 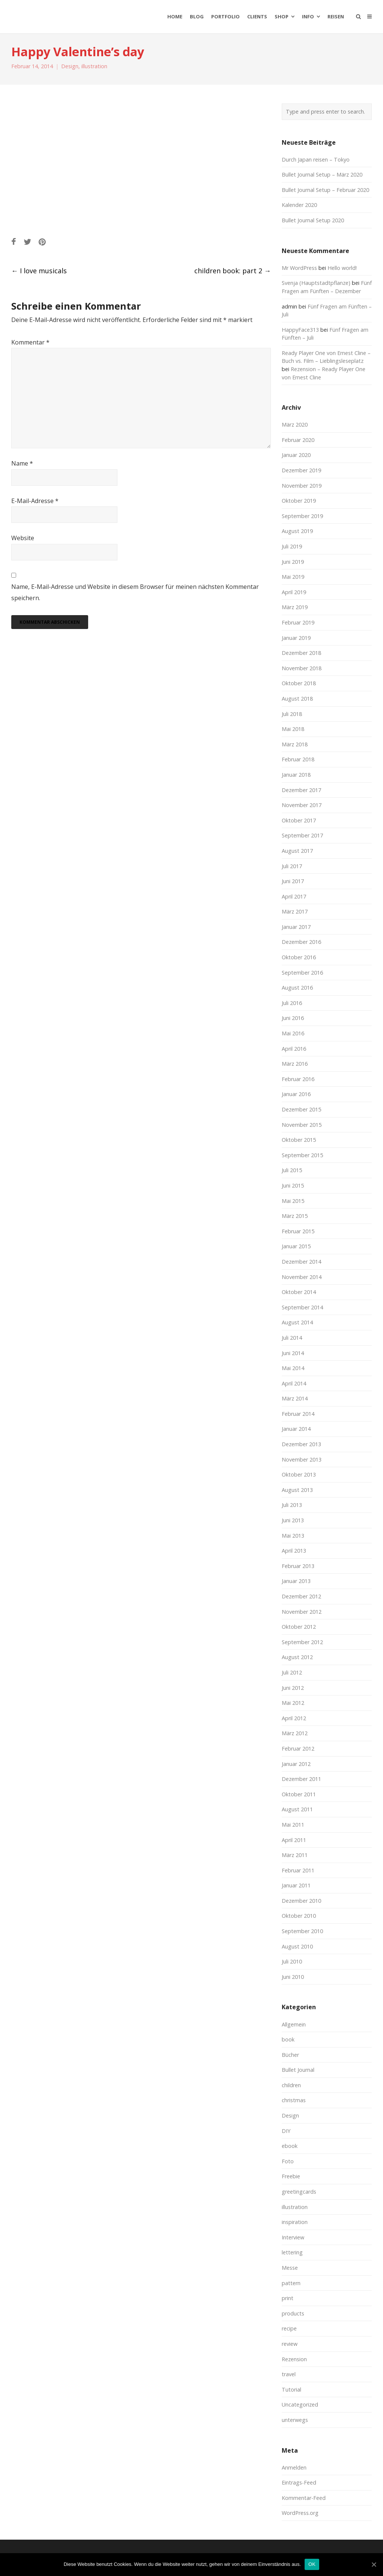 What do you see at coordinates (35, 501) in the screenshot?
I see `E-Mail-Adresse` at bounding box center [35, 501].